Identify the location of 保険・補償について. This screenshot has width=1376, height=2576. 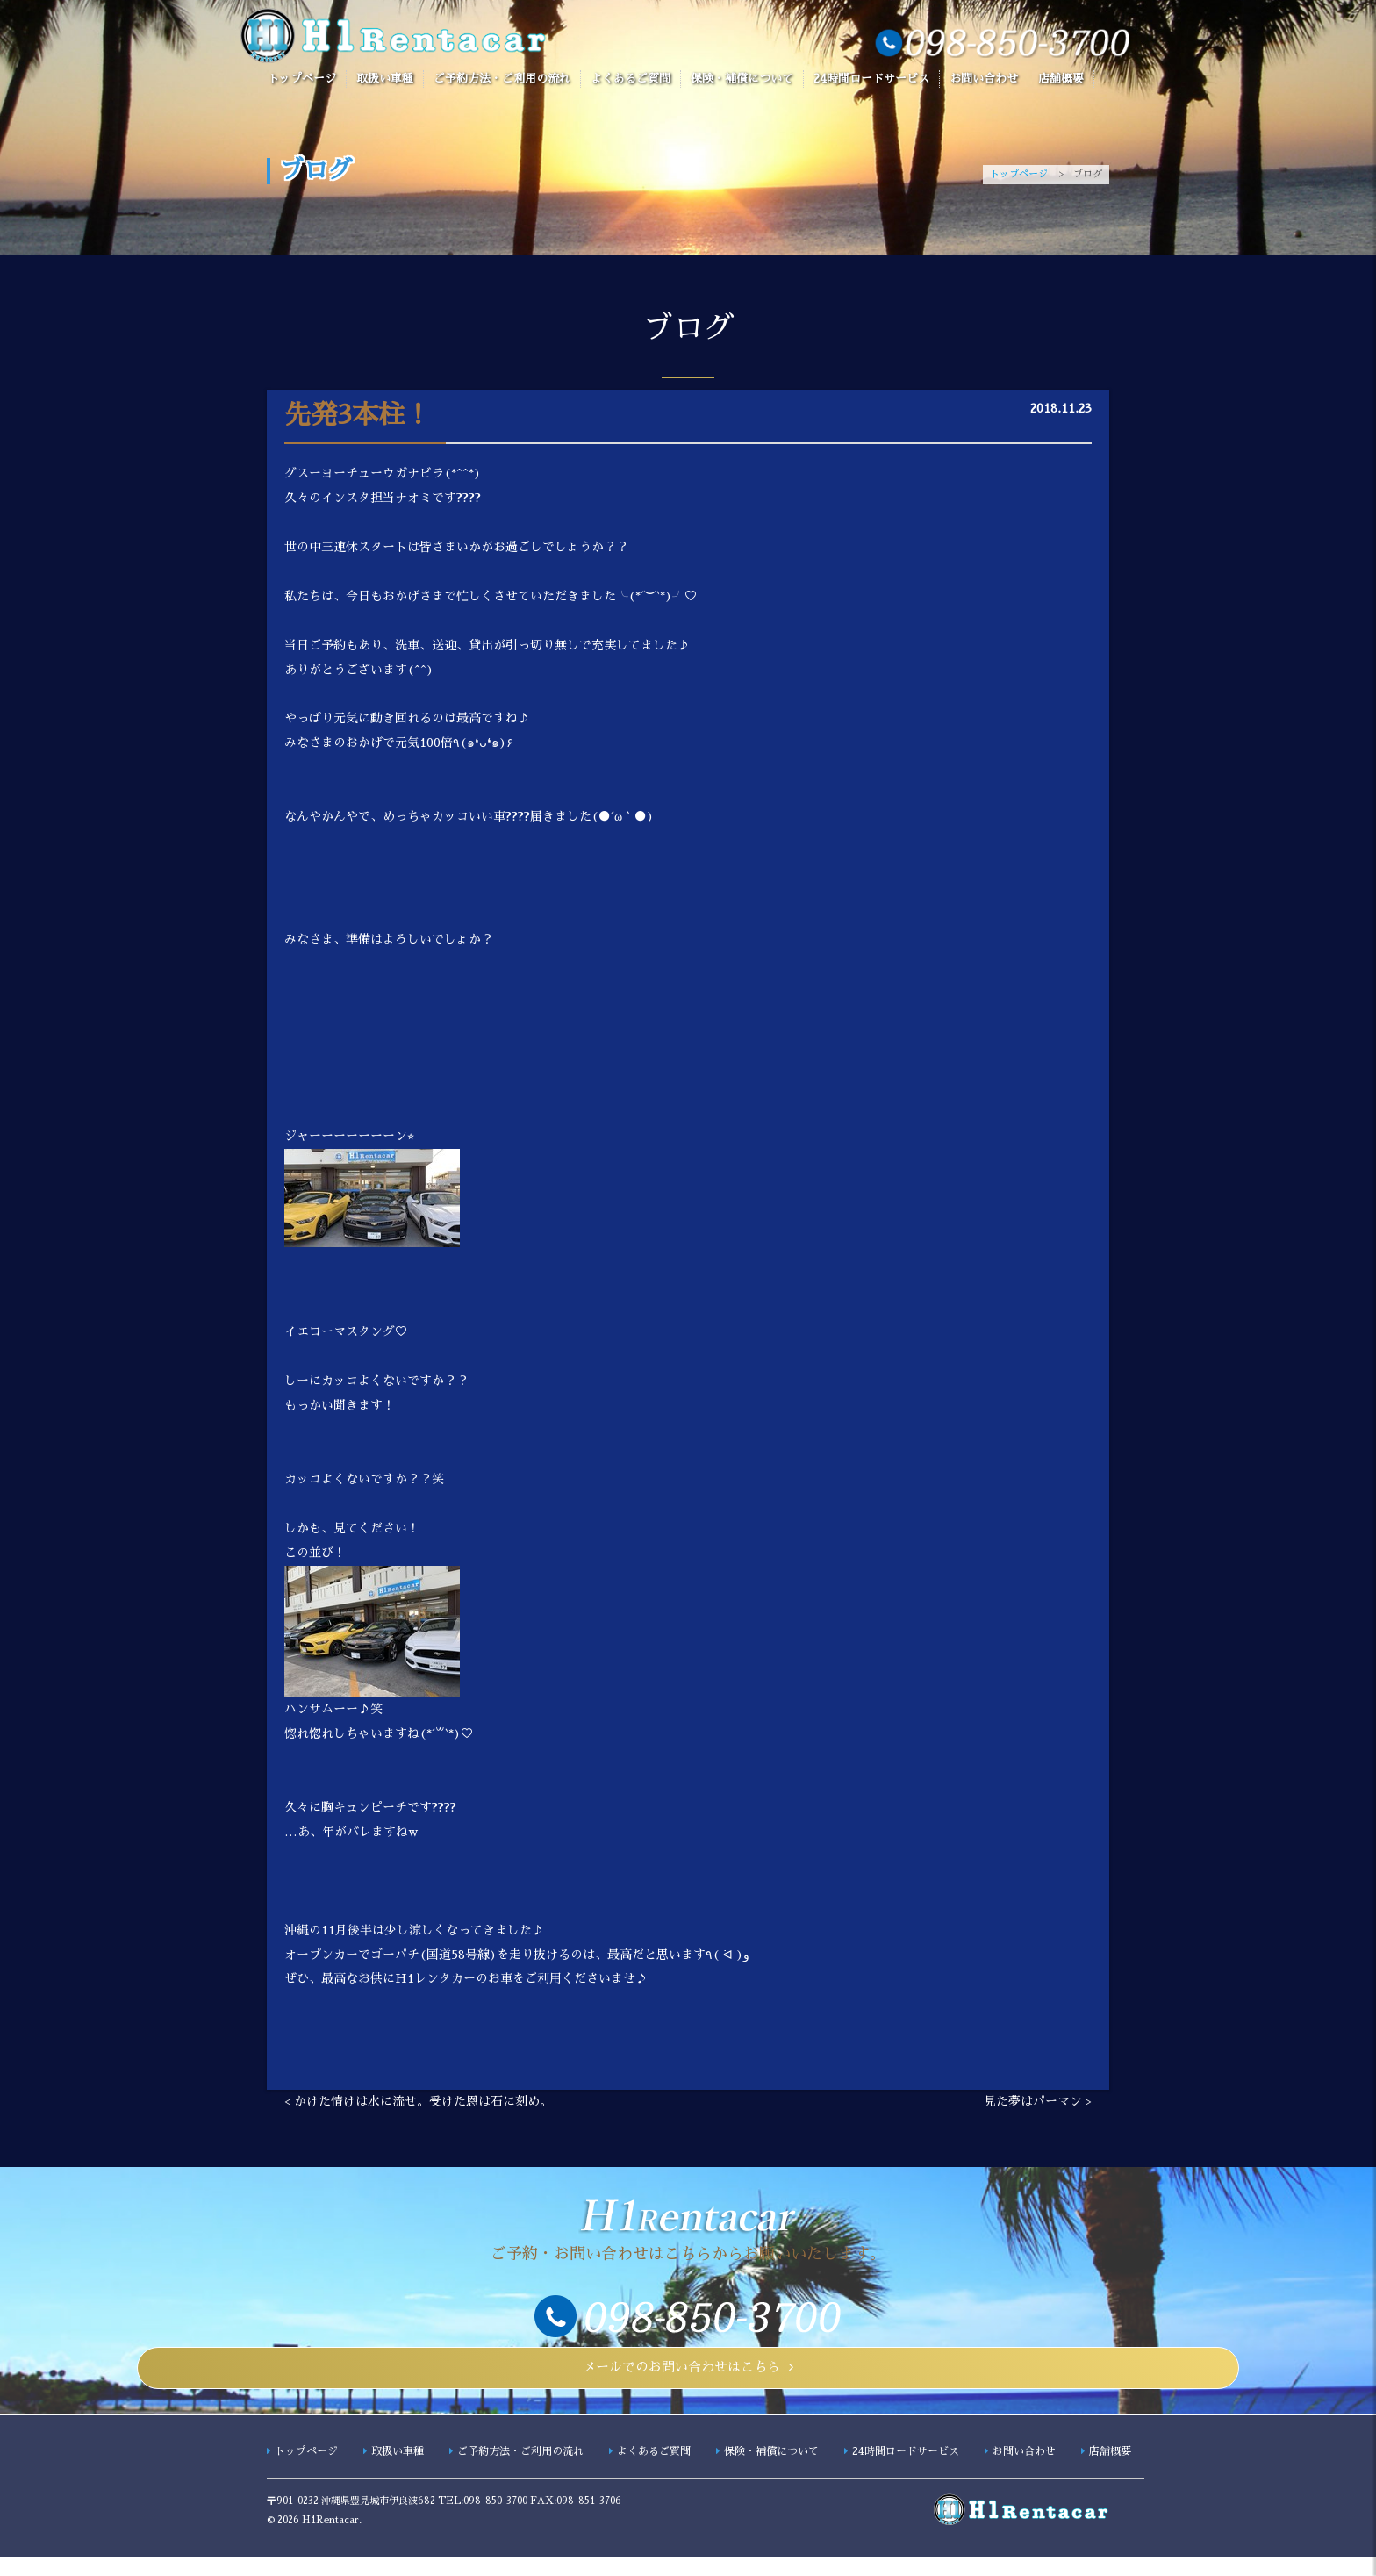
(742, 78).